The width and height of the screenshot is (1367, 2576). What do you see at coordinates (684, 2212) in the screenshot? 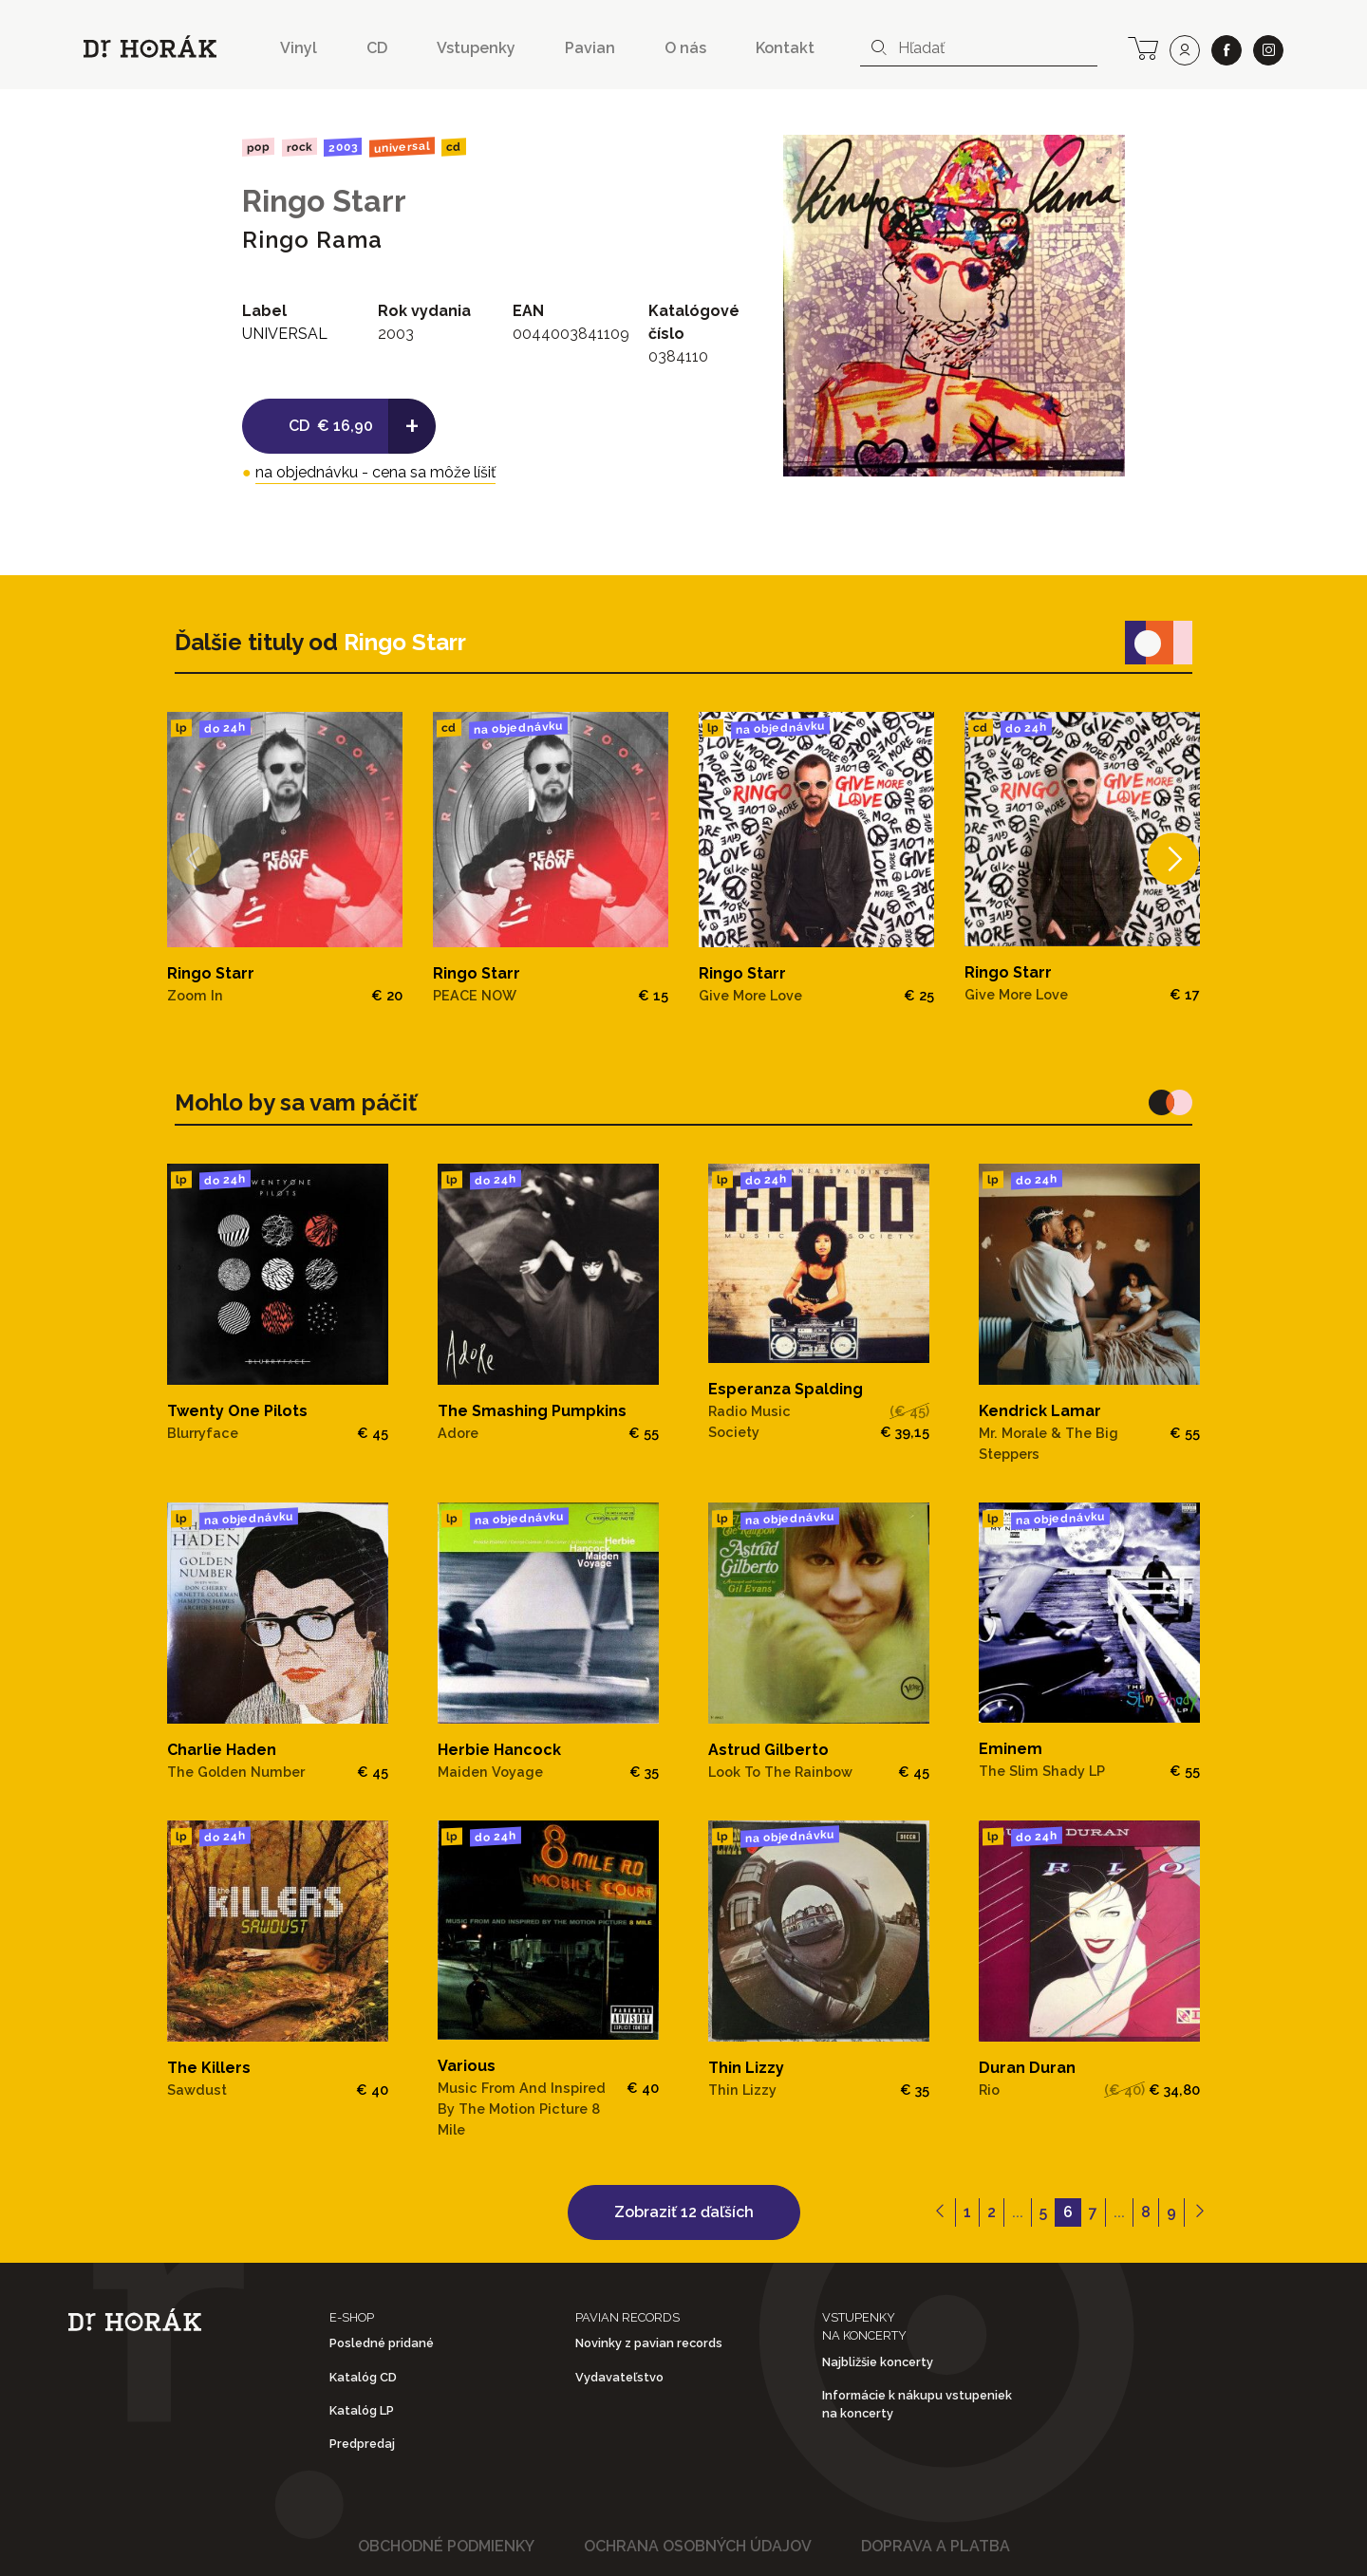
I see `Zobraziť 12 ďaľších` at bounding box center [684, 2212].